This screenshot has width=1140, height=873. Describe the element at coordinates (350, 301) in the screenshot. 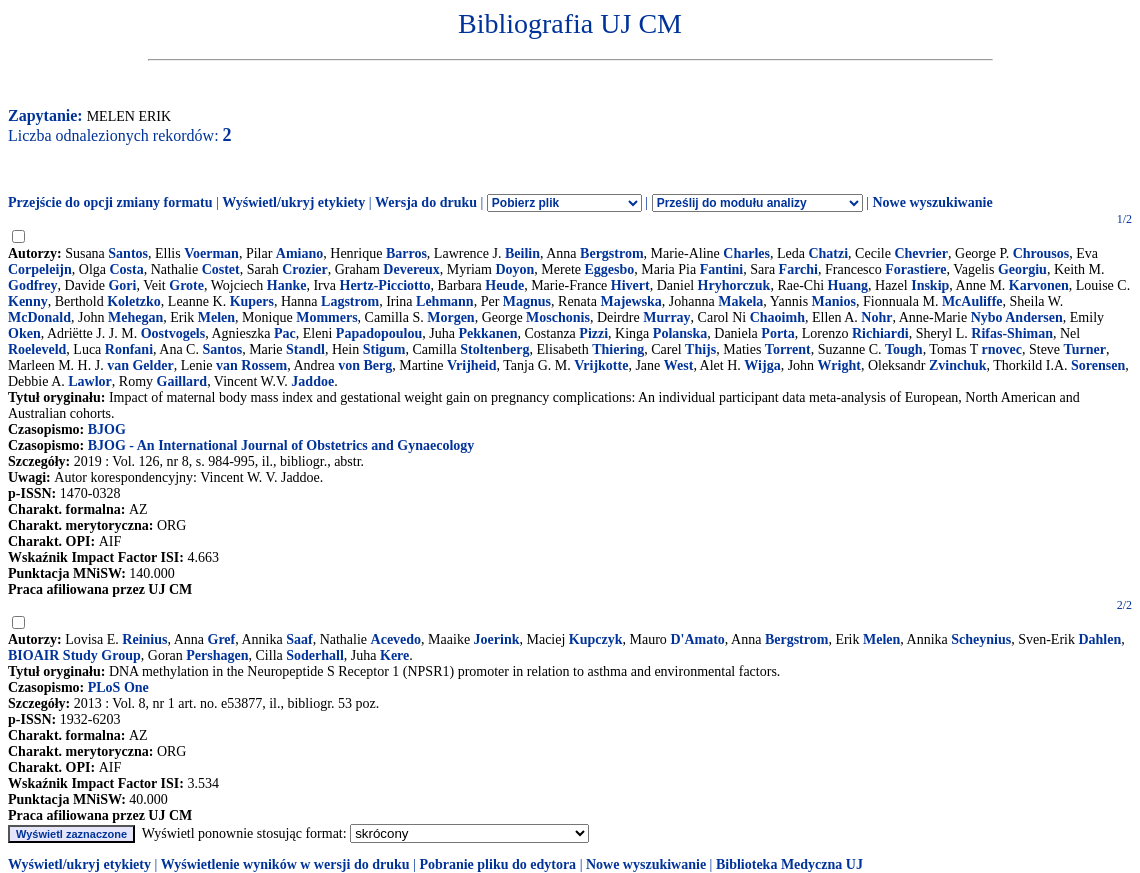

I see `Lagstrom` at that location.